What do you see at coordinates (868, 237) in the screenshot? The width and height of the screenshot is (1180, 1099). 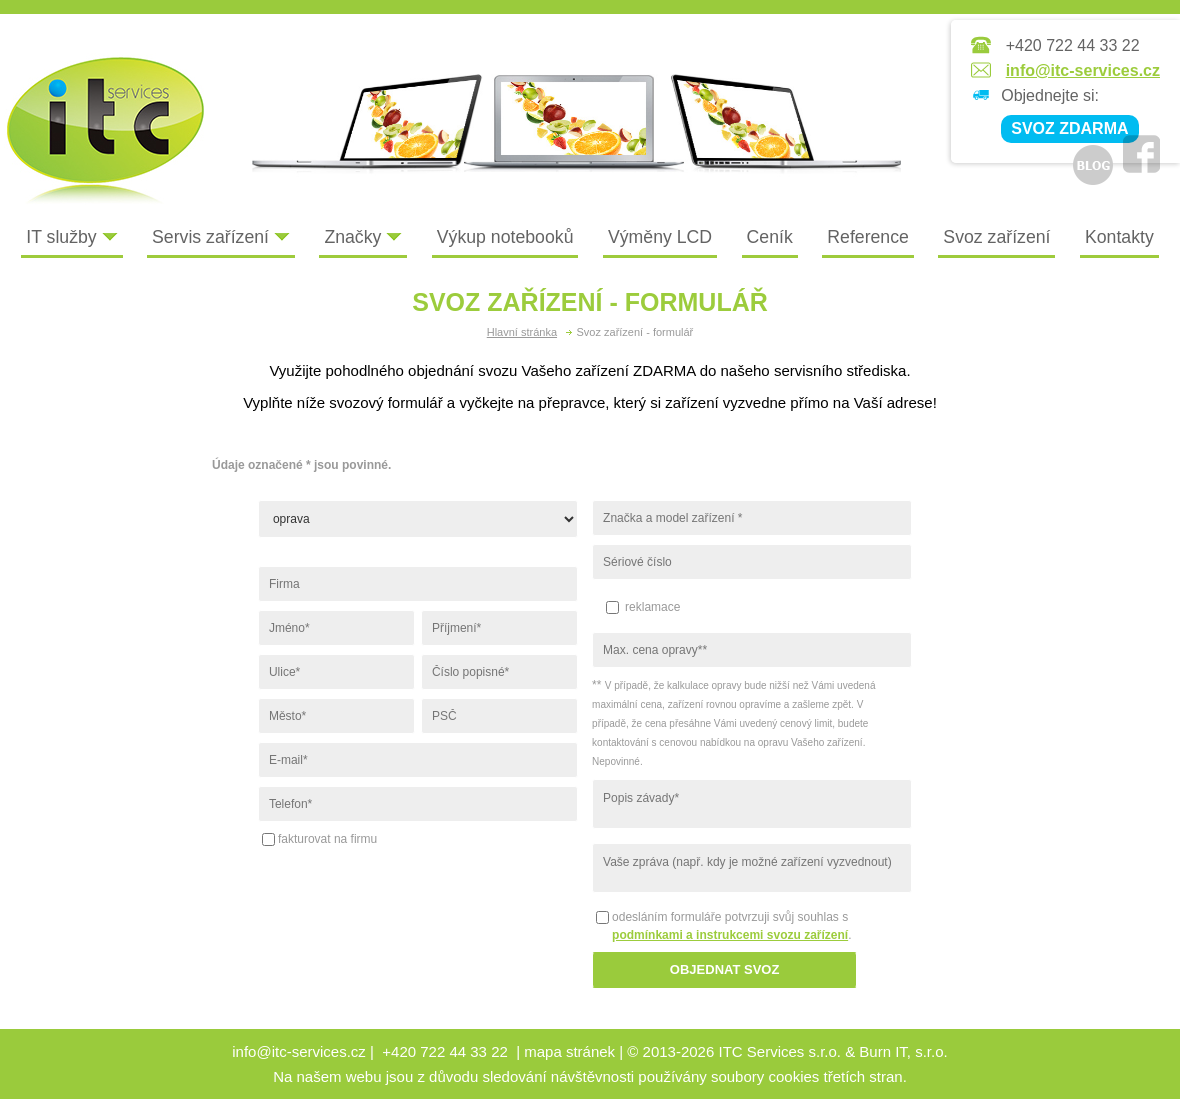 I see `Reference` at bounding box center [868, 237].